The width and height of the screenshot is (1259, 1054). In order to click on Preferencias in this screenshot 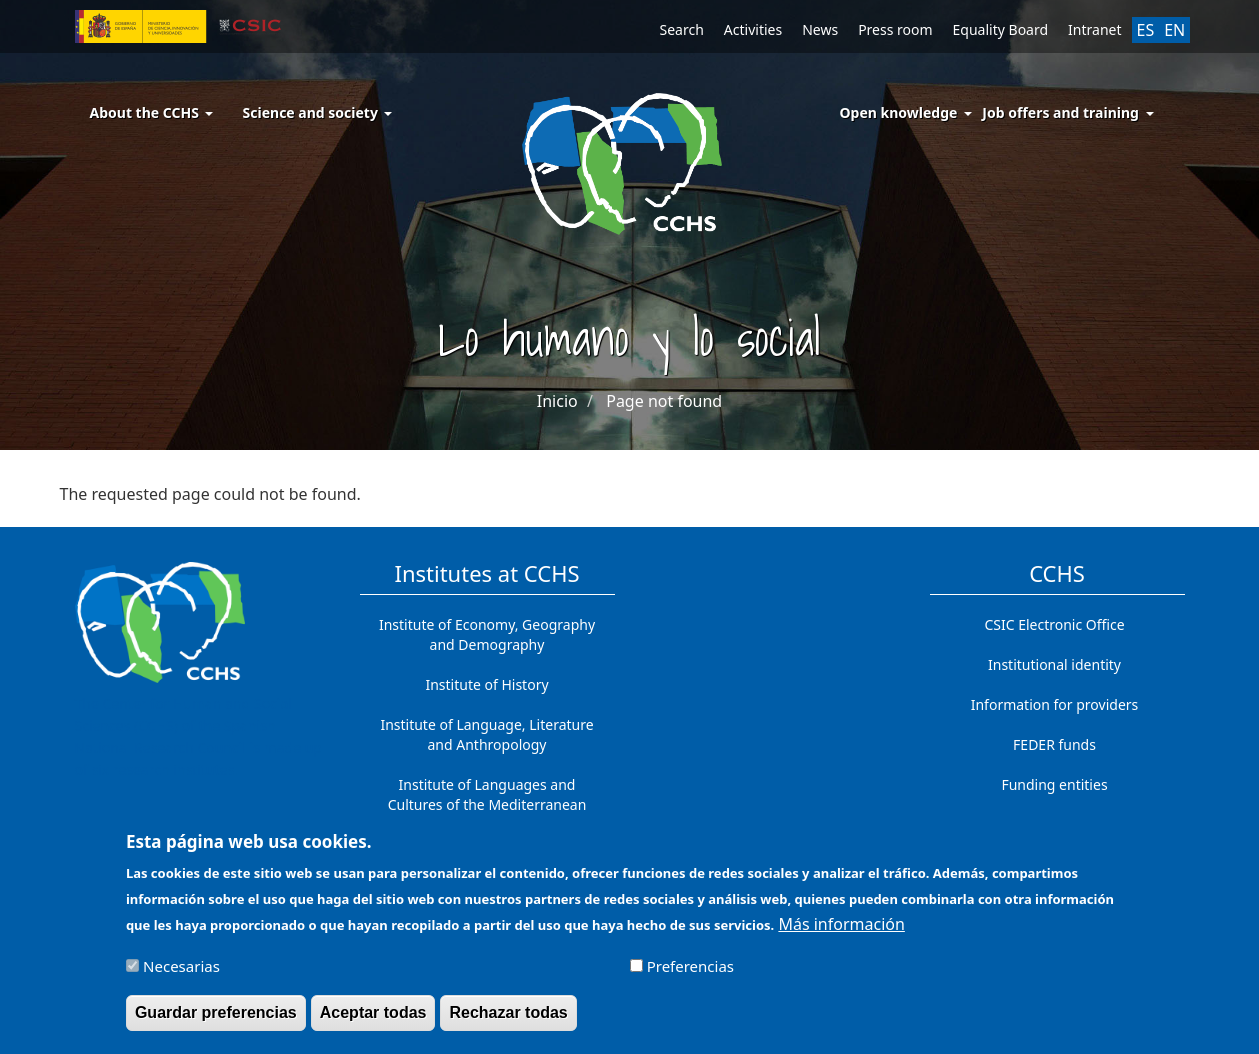, I will do `click(690, 974)`.